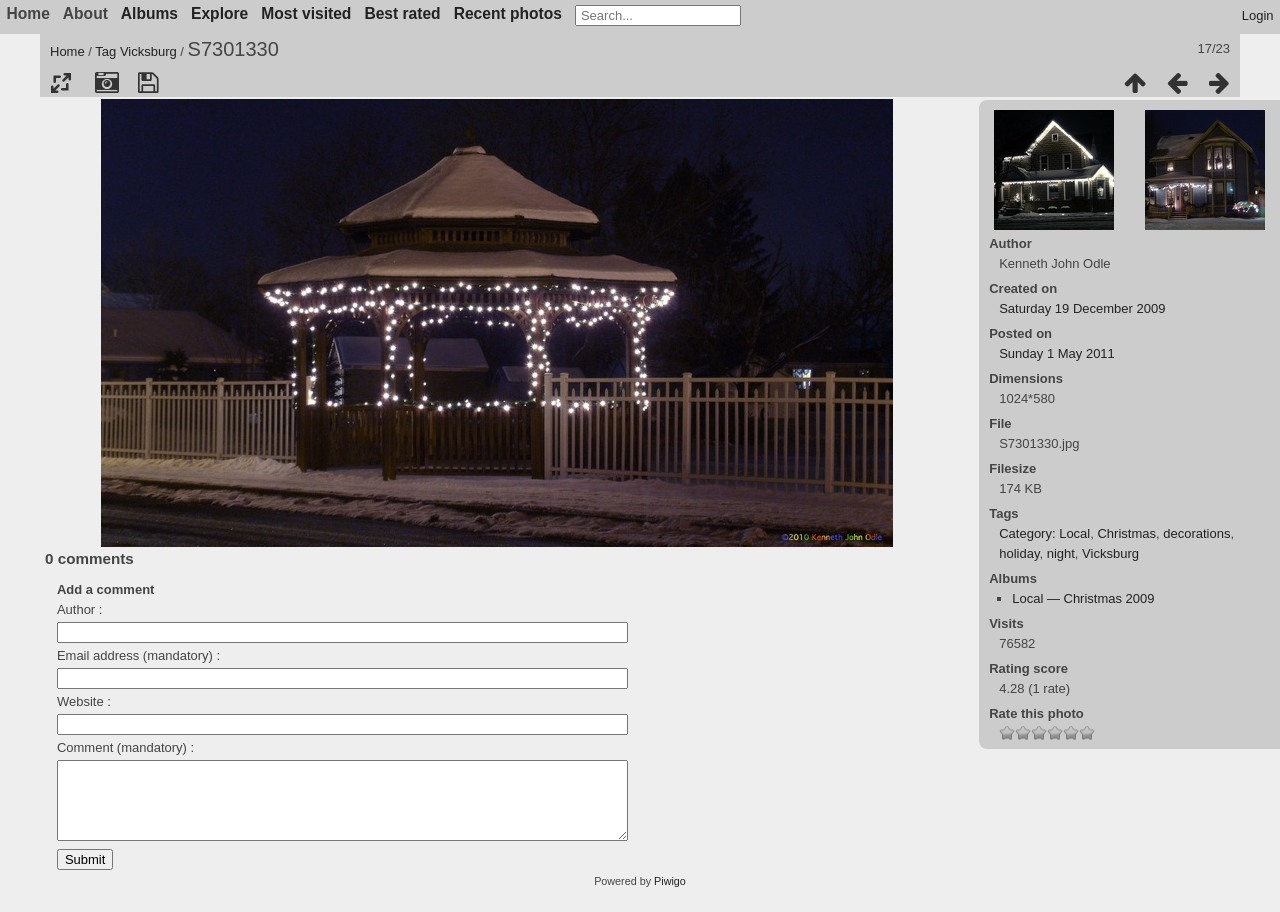  Describe the element at coordinates (84, 701) in the screenshot. I see `Website :` at that location.